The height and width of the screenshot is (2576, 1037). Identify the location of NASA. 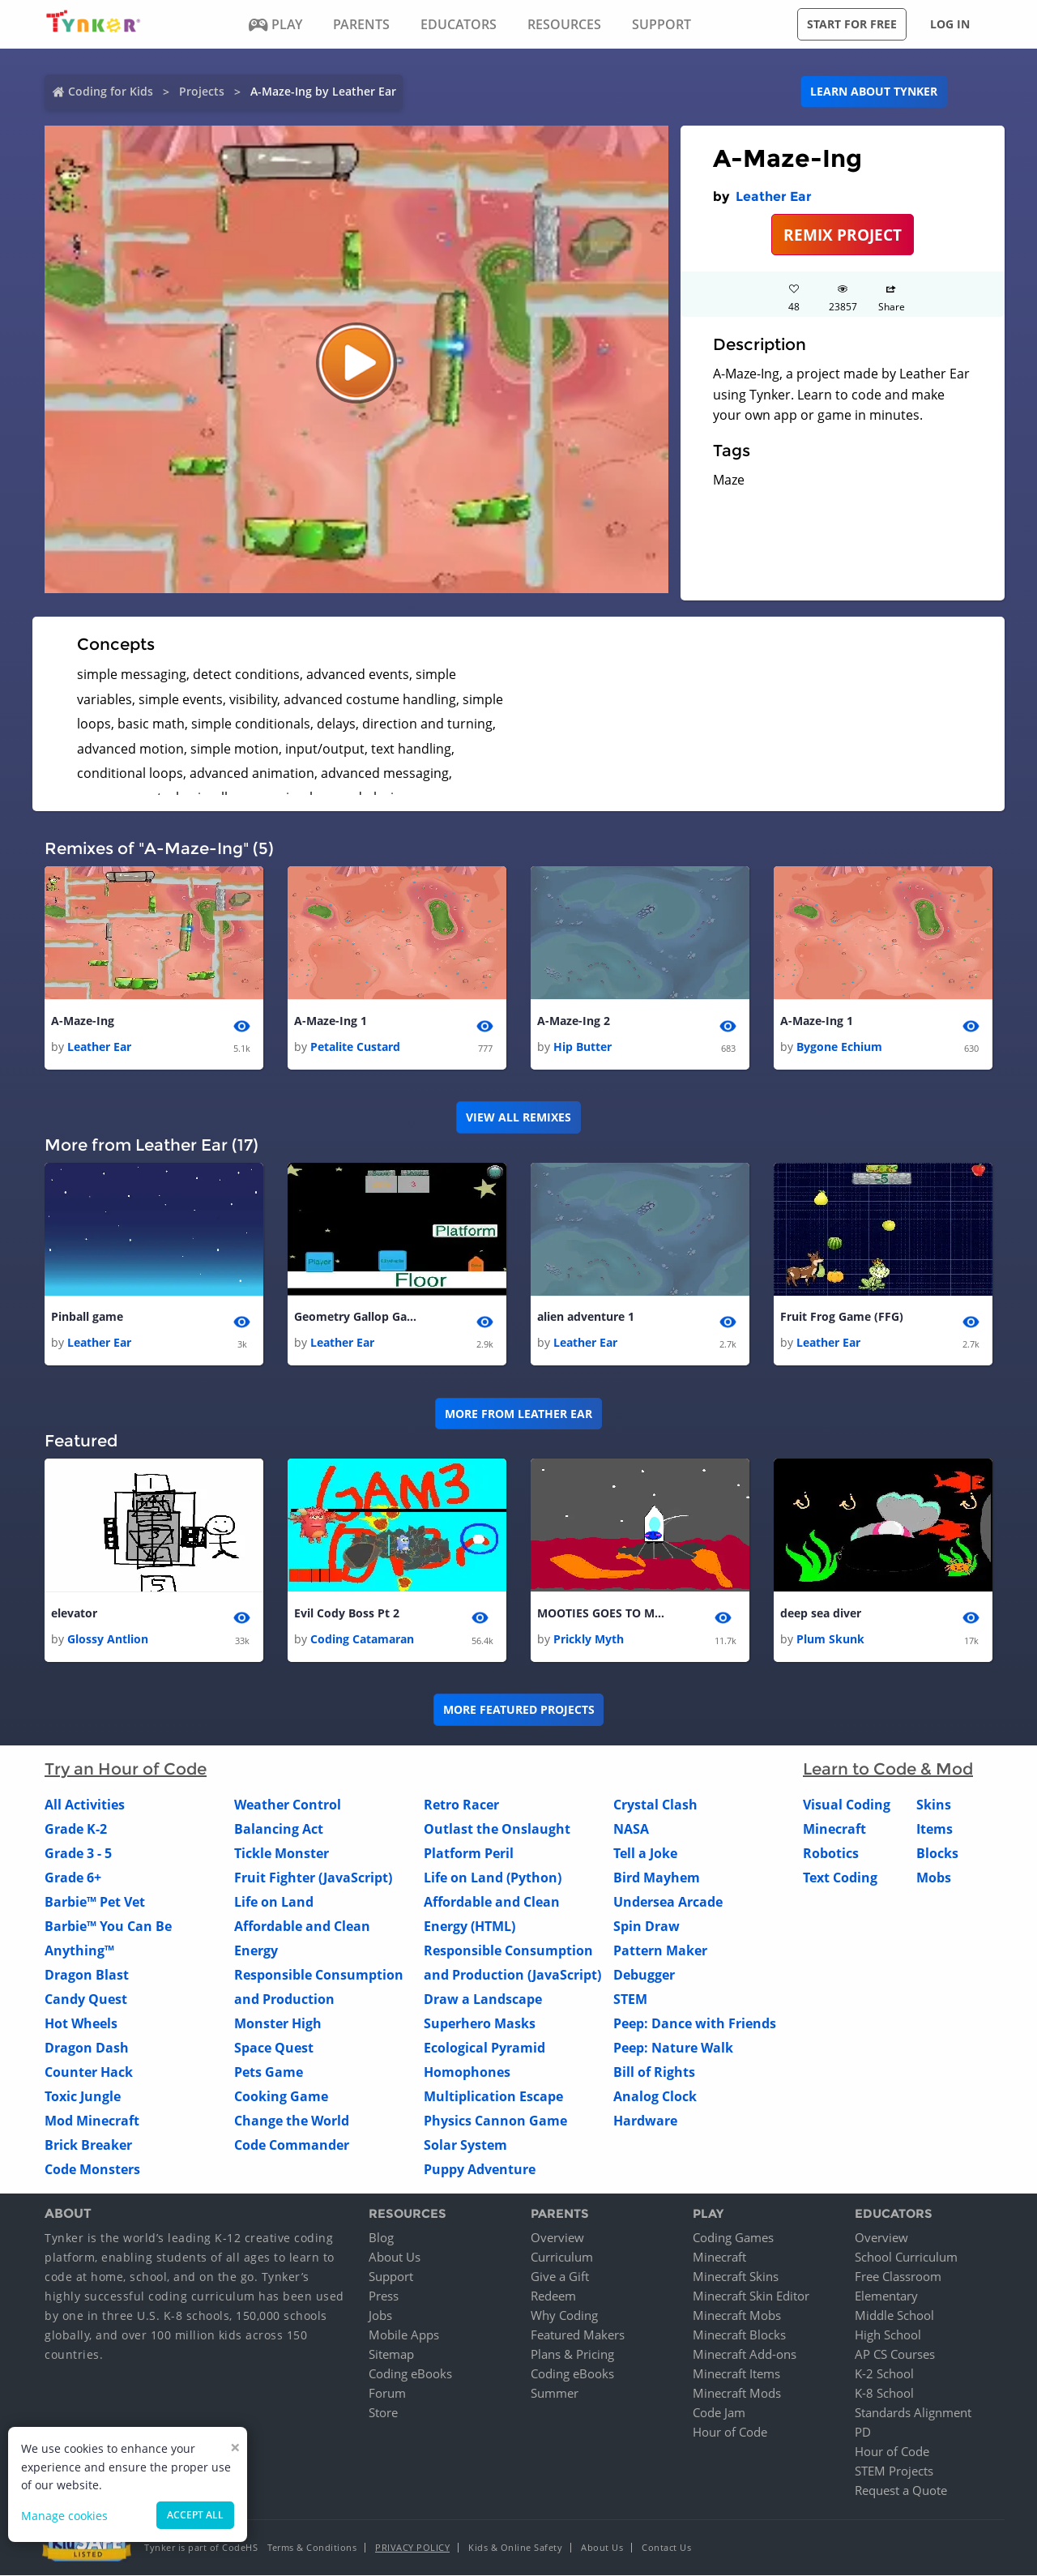
(631, 1829).